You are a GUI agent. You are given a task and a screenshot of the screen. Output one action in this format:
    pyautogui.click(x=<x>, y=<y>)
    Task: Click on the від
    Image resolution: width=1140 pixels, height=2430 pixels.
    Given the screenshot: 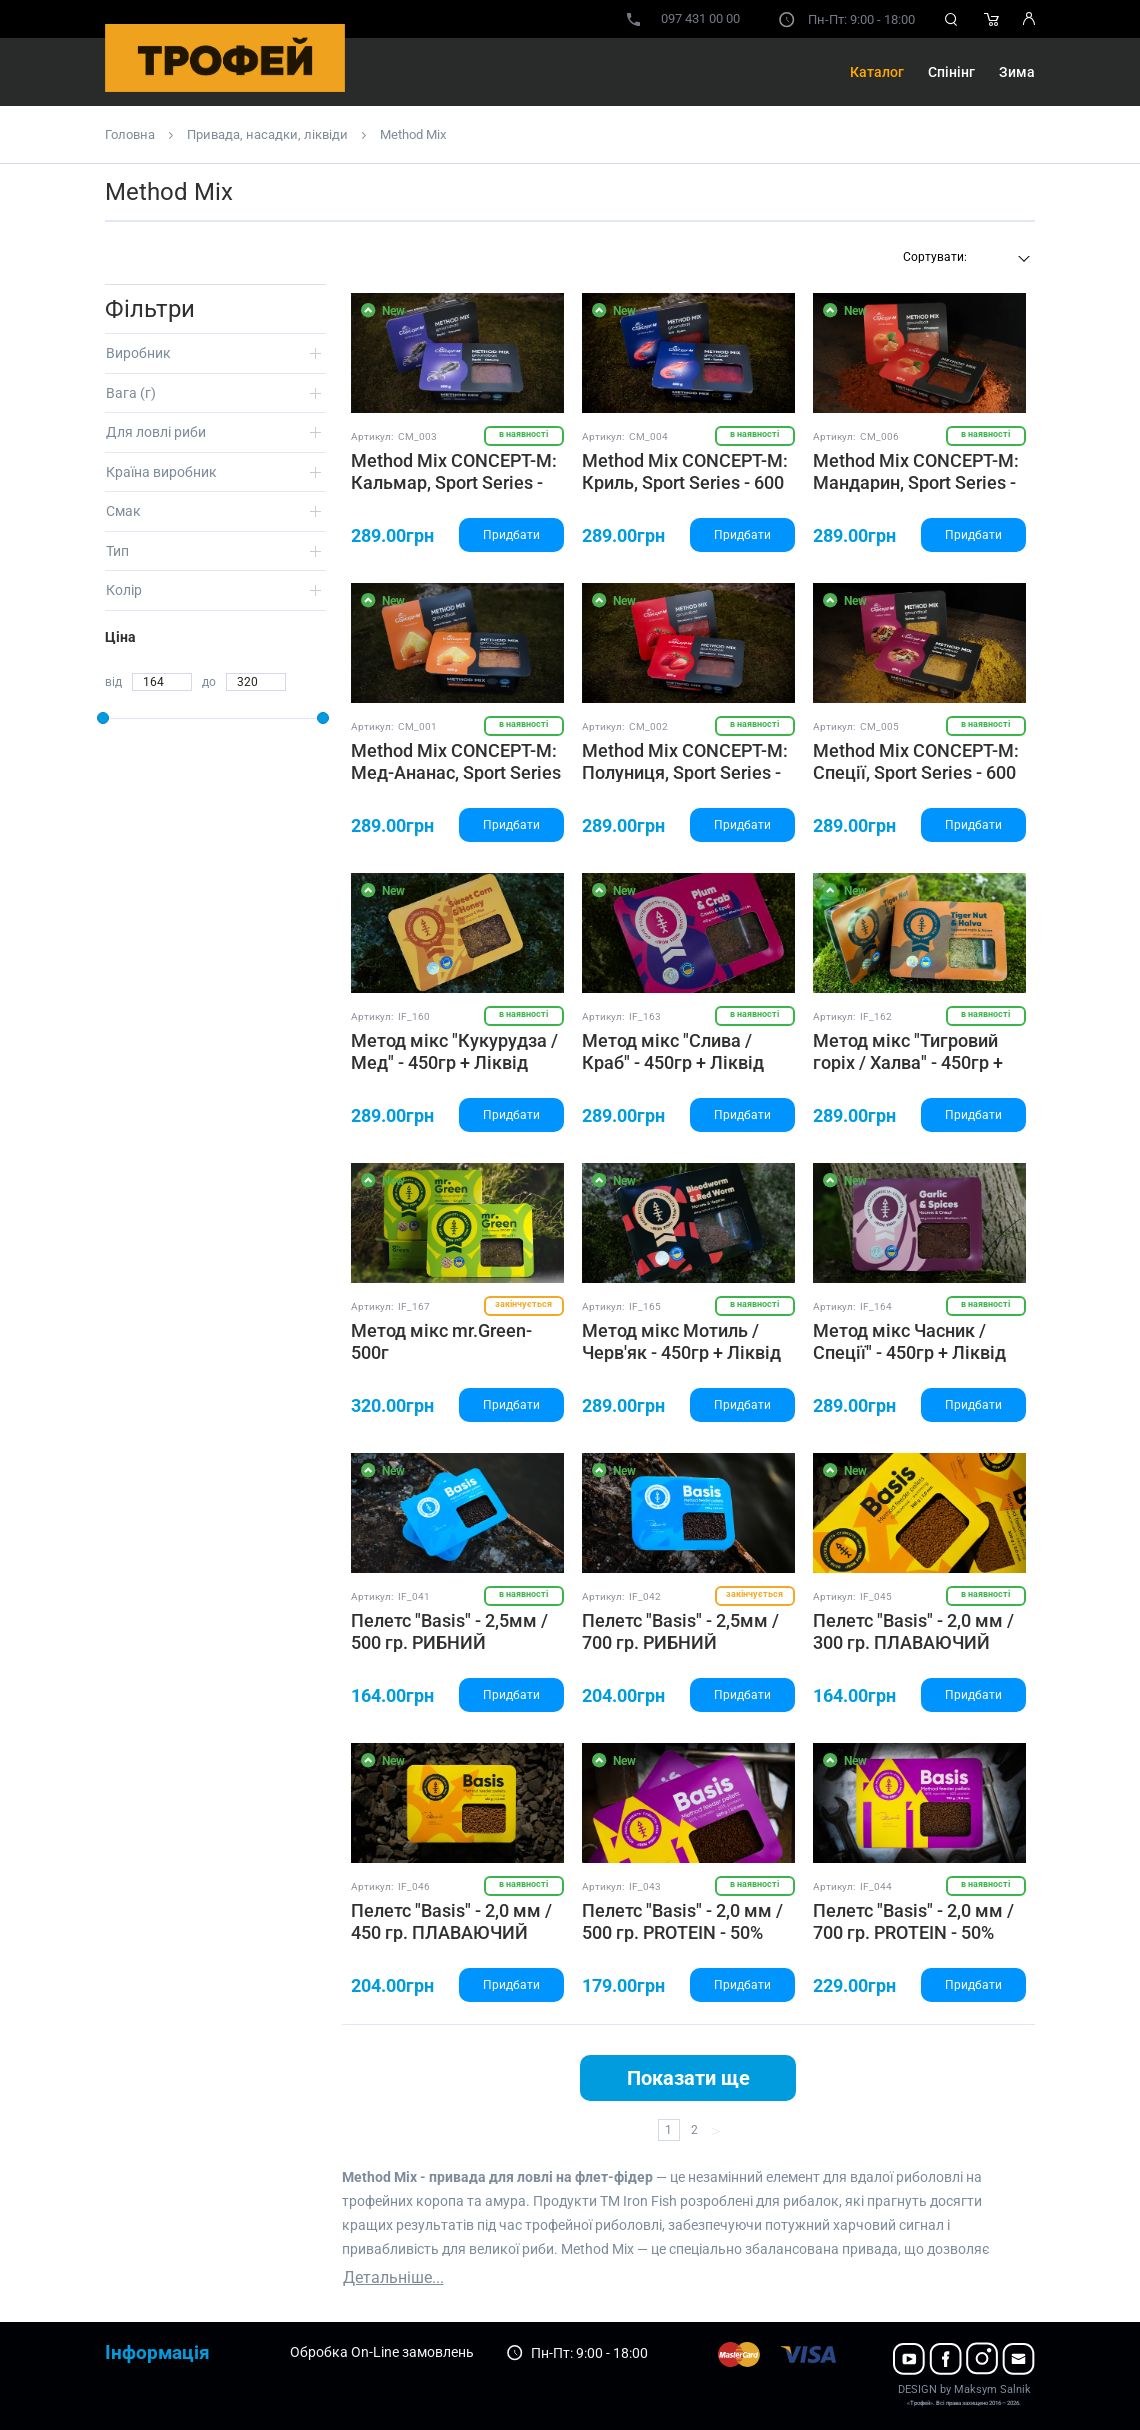 What is the action you would take?
    pyautogui.click(x=113, y=682)
    